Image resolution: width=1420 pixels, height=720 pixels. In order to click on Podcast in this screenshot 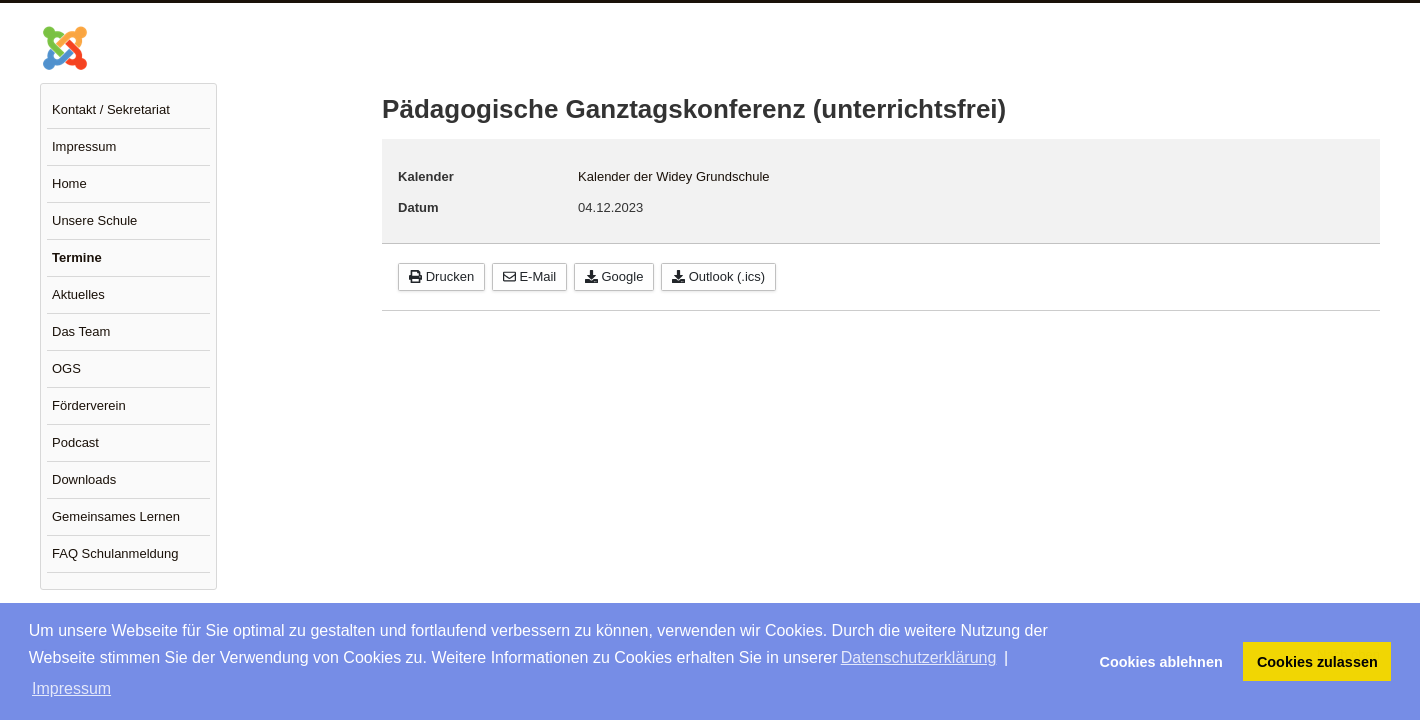, I will do `click(75, 442)`.